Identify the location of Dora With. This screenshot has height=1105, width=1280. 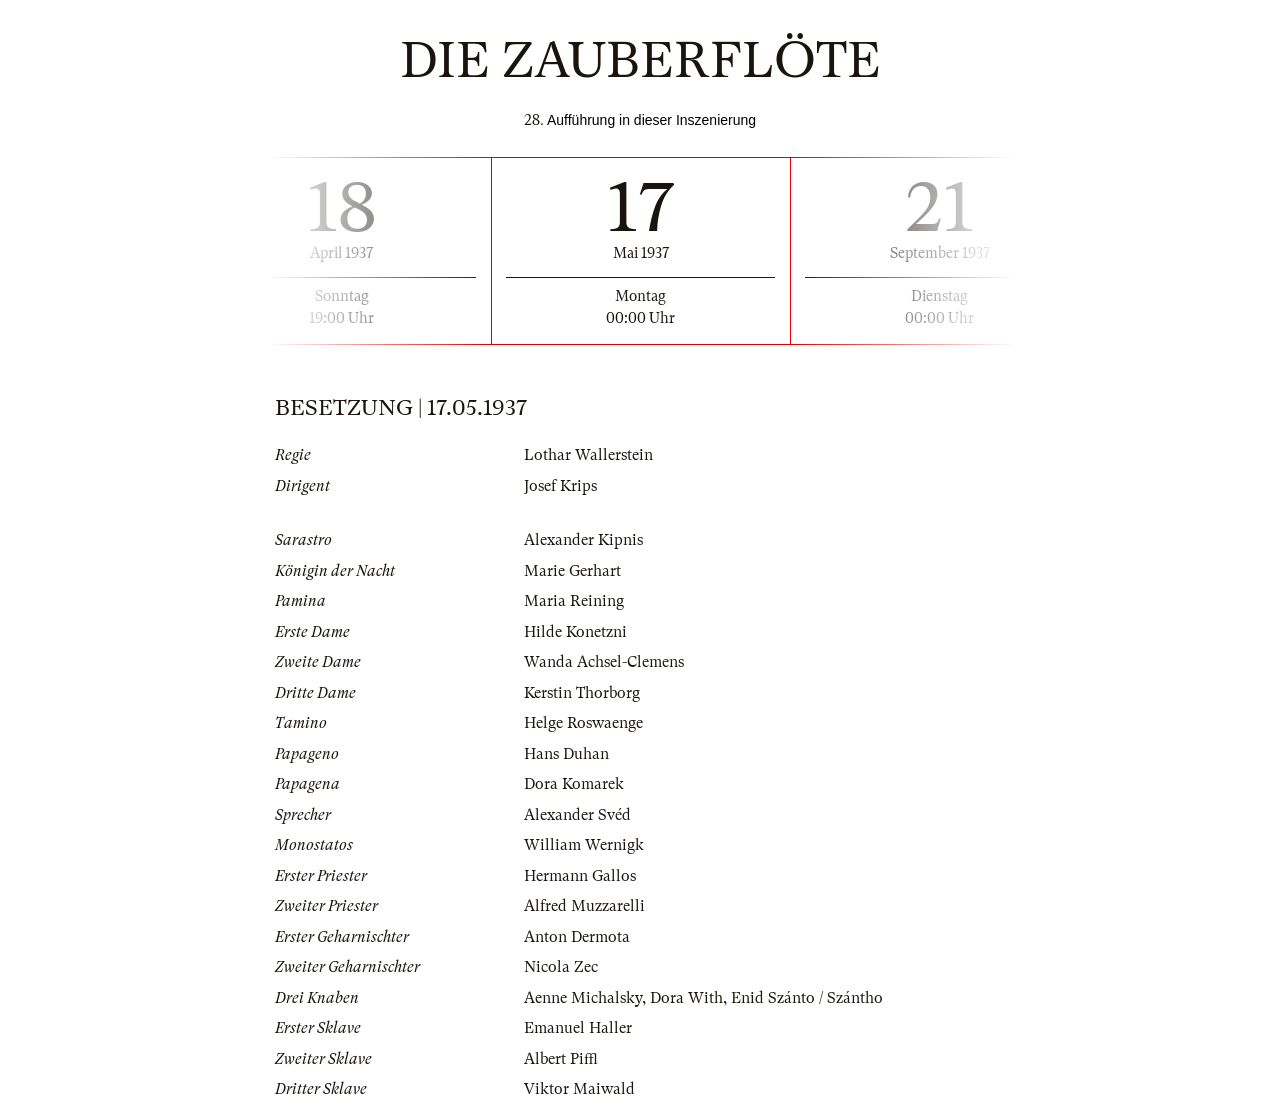
(686, 998).